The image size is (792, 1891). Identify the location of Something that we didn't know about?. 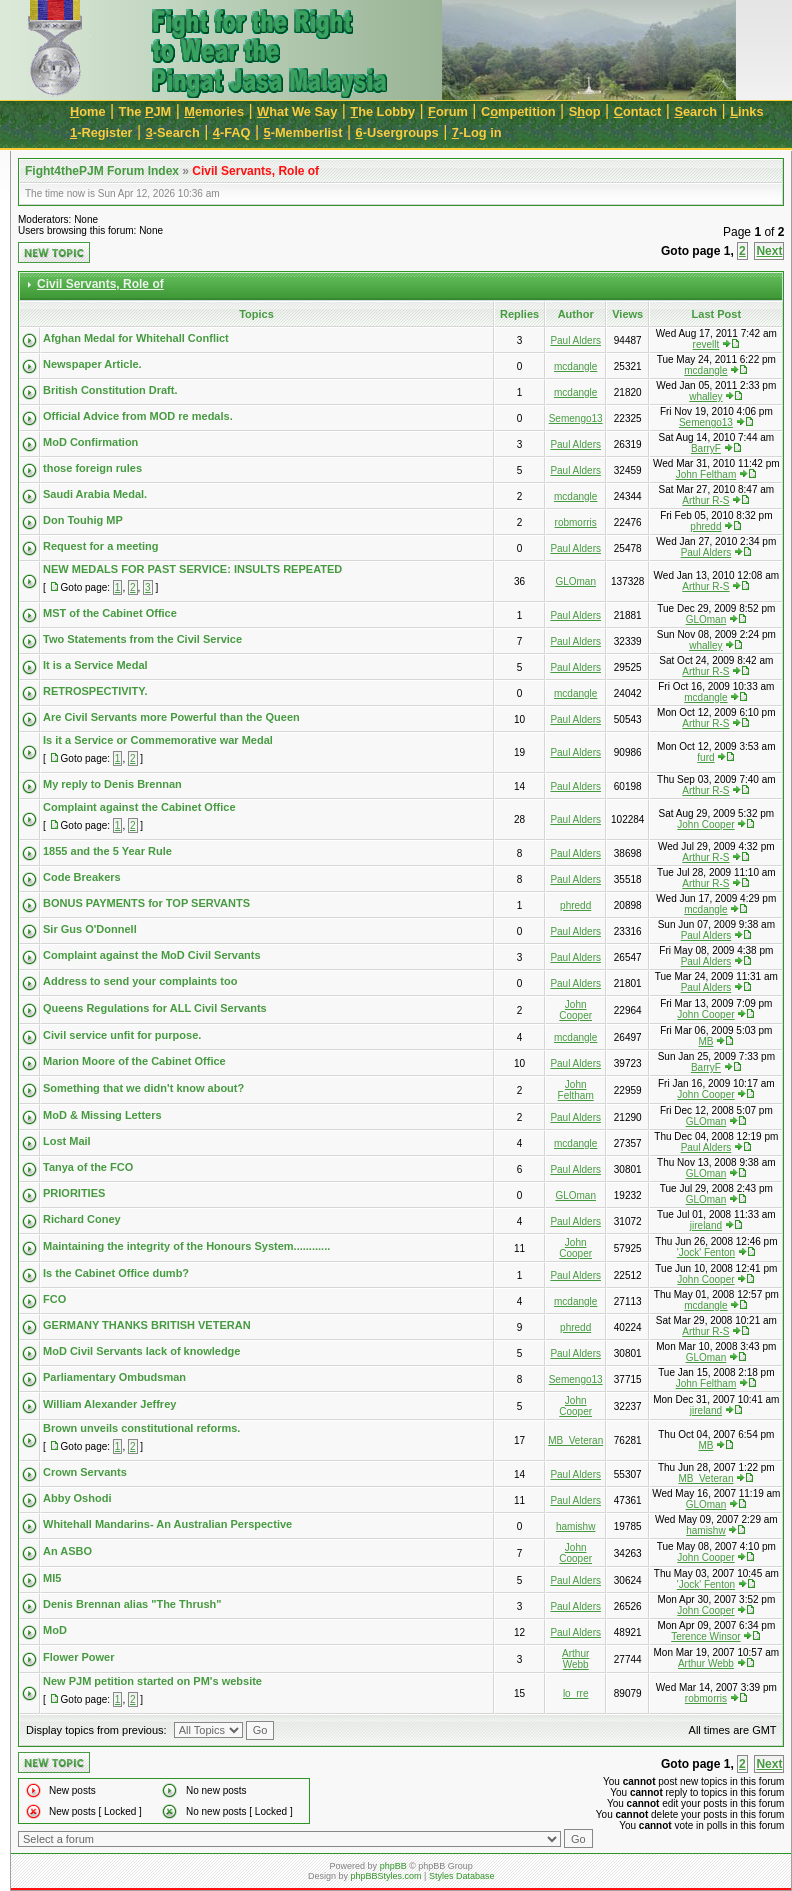
(143, 1088).